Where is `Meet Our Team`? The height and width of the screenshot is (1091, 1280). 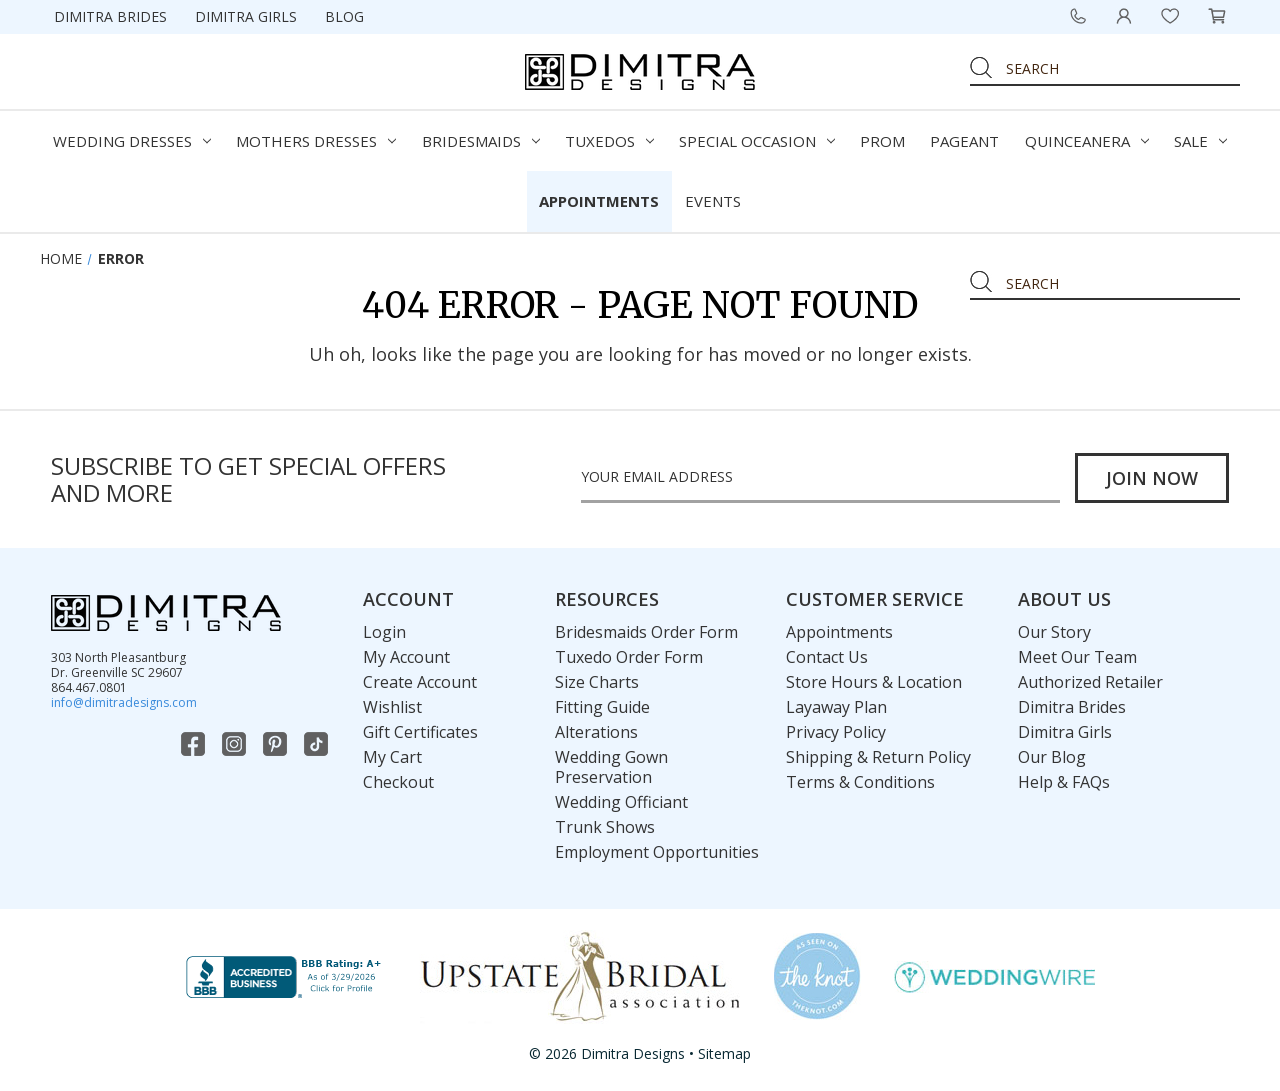
Meet Our Team is located at coordinates (1077, 657).